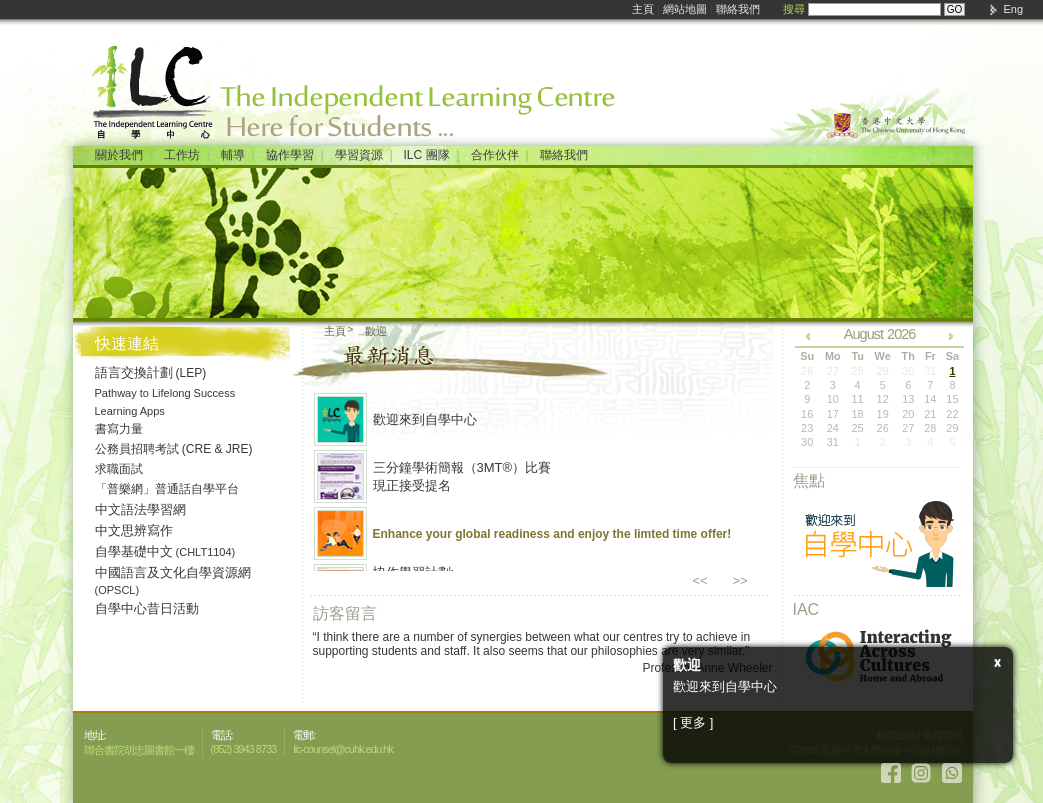 The width and height of the screenshot is (1043, 803). I want to click on 19, so click(883, 414).